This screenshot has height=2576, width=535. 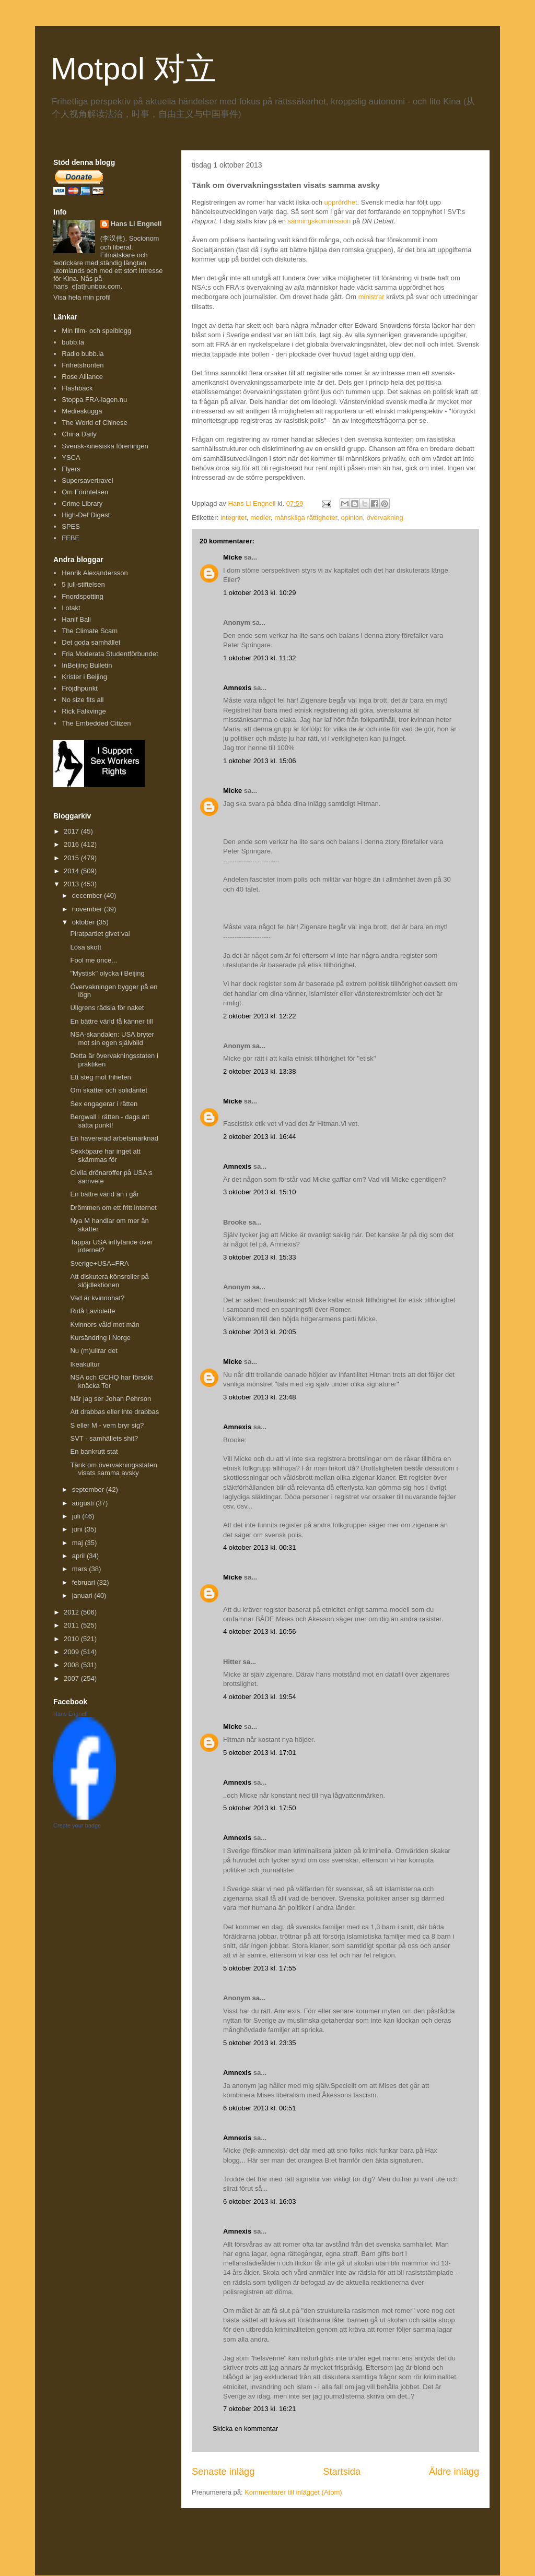 I want to click on Crime Library, so click(x=82, y=503).